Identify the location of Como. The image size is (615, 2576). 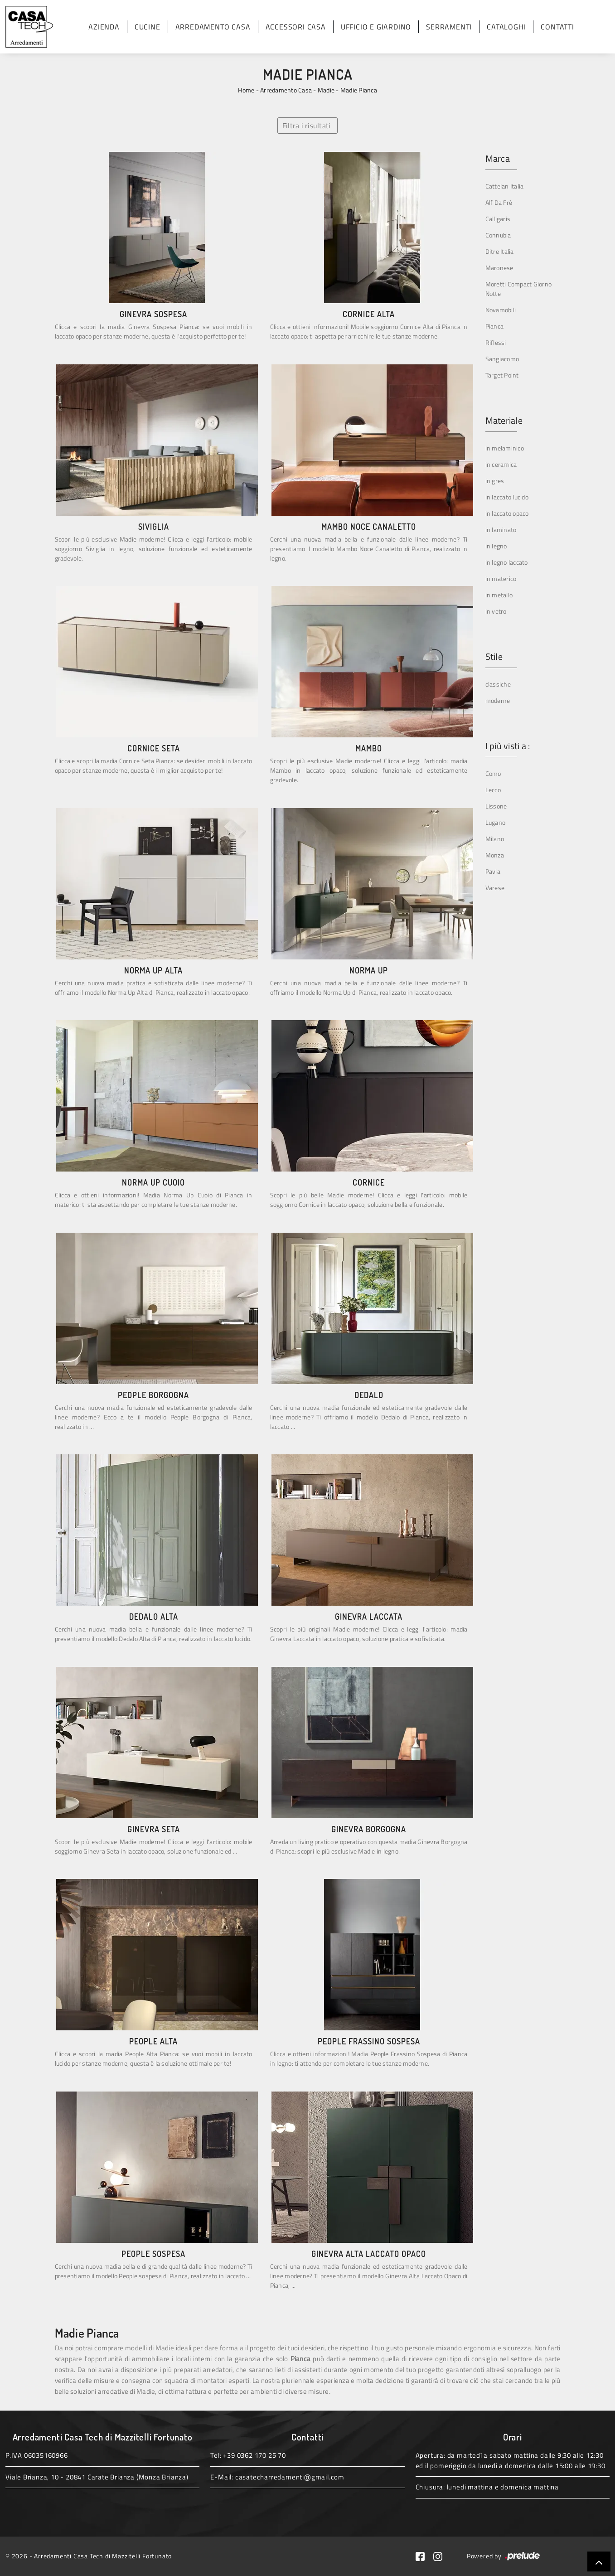
(493, 773).